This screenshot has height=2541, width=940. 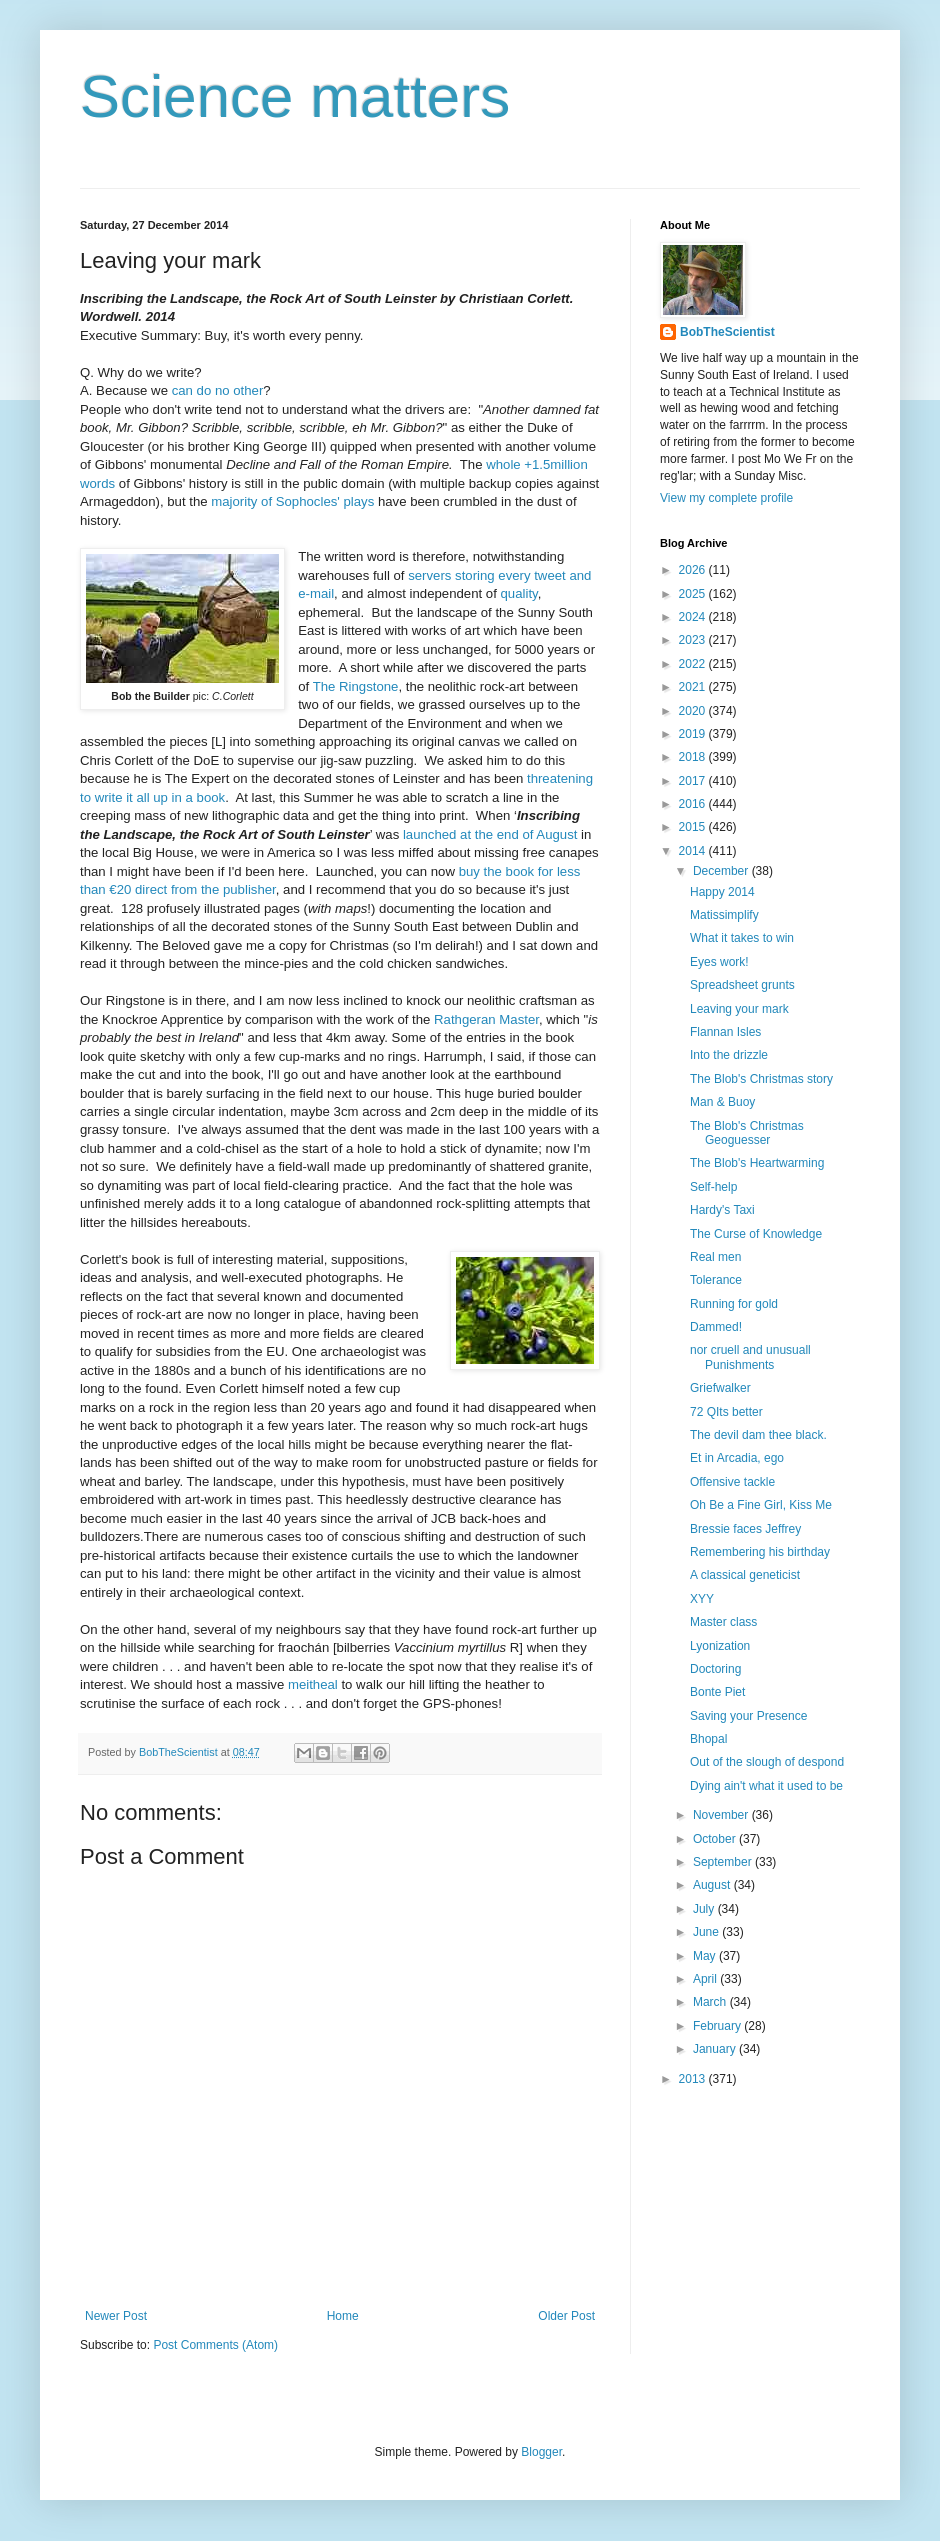 What do you see at coordinates (694, 2079) in the screenshot?
I see `2013` at bounding box center [694, 2079].